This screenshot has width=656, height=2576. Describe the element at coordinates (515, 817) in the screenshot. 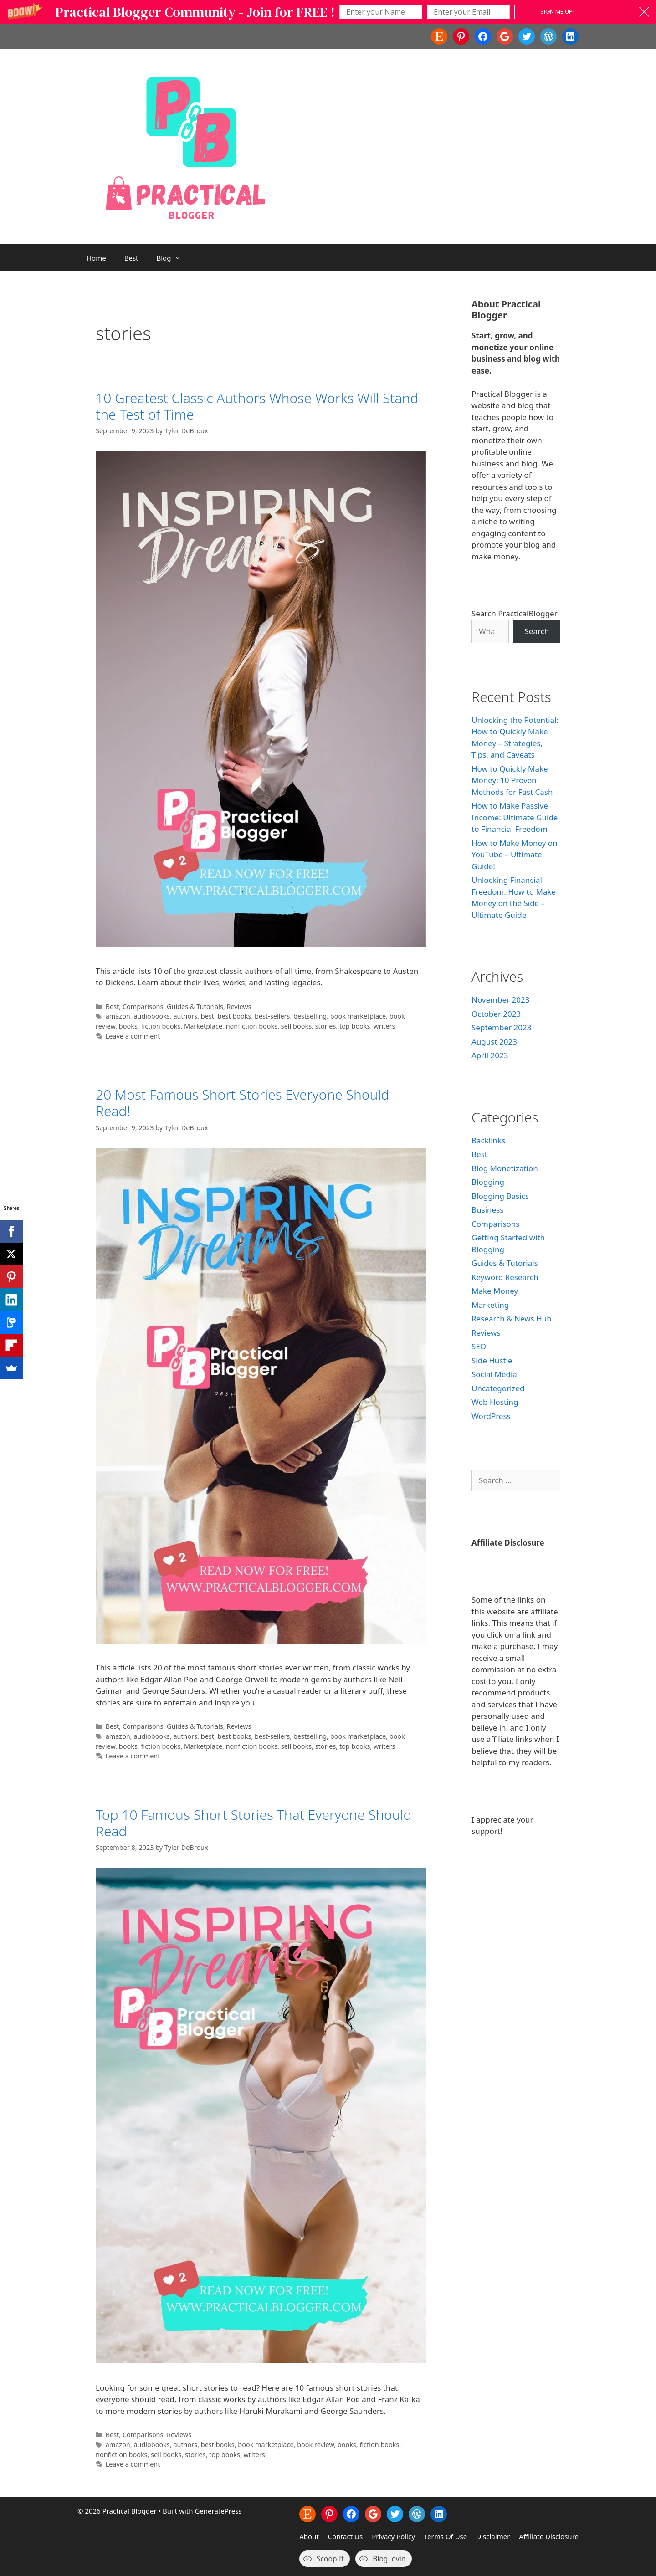

I see `How to Make Passive Income: Ultimate Guide to Financial Freedom` at that location.